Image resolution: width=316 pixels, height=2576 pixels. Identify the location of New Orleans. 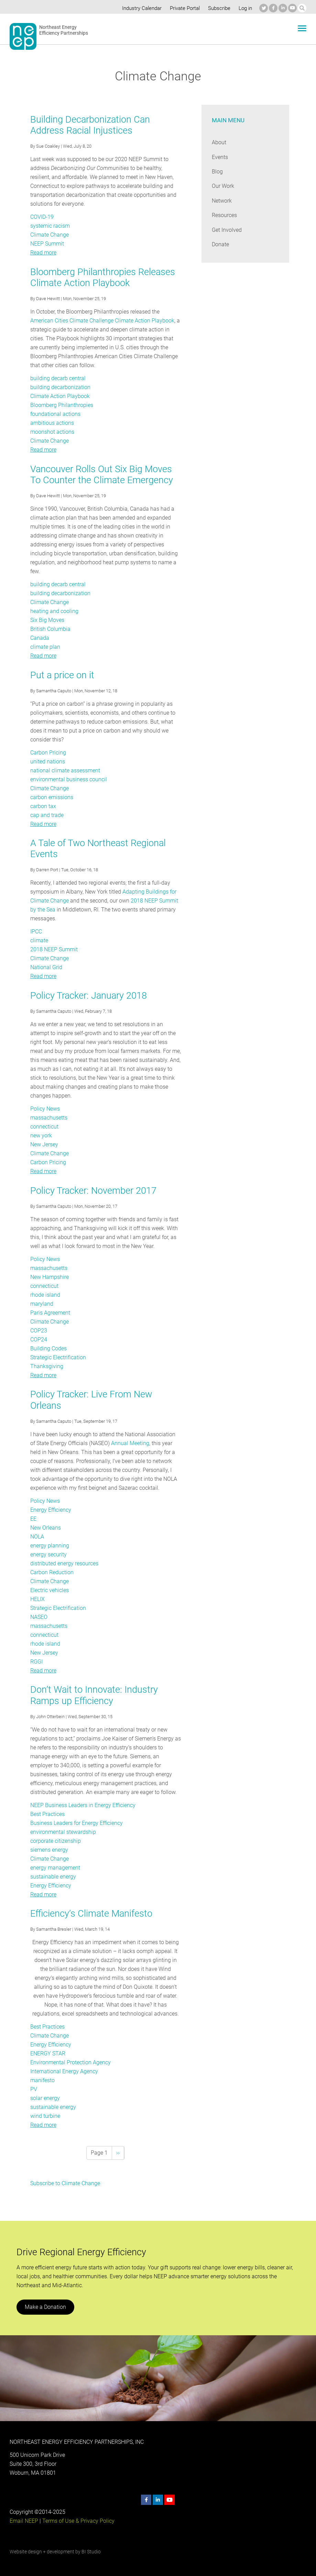
(45, 1527).